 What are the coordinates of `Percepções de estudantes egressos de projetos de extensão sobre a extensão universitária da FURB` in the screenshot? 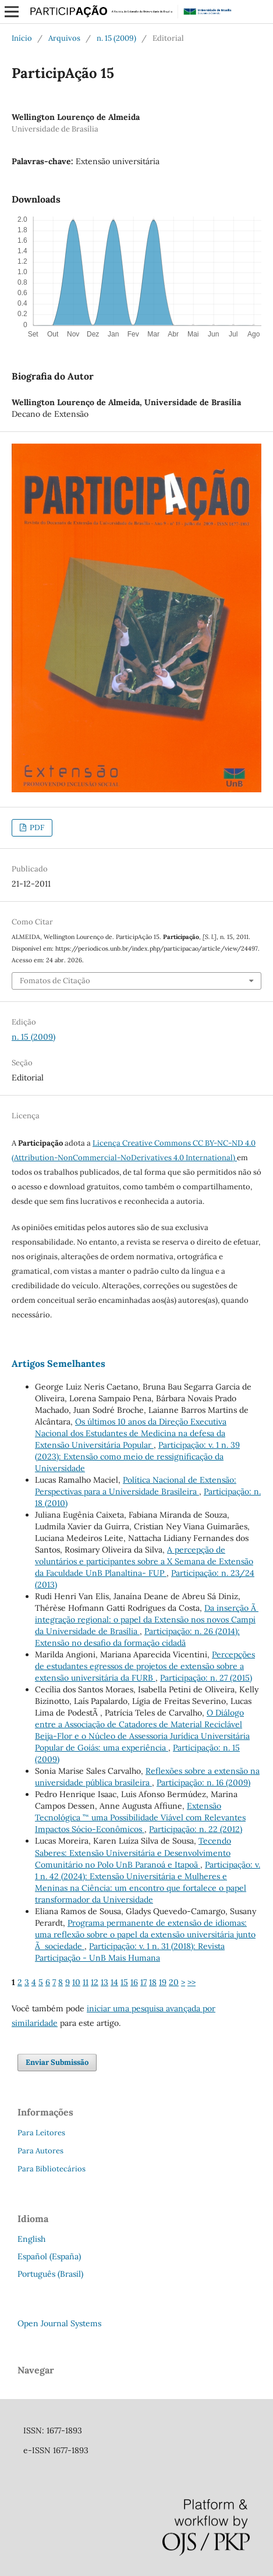 It's located at (145, 1666).